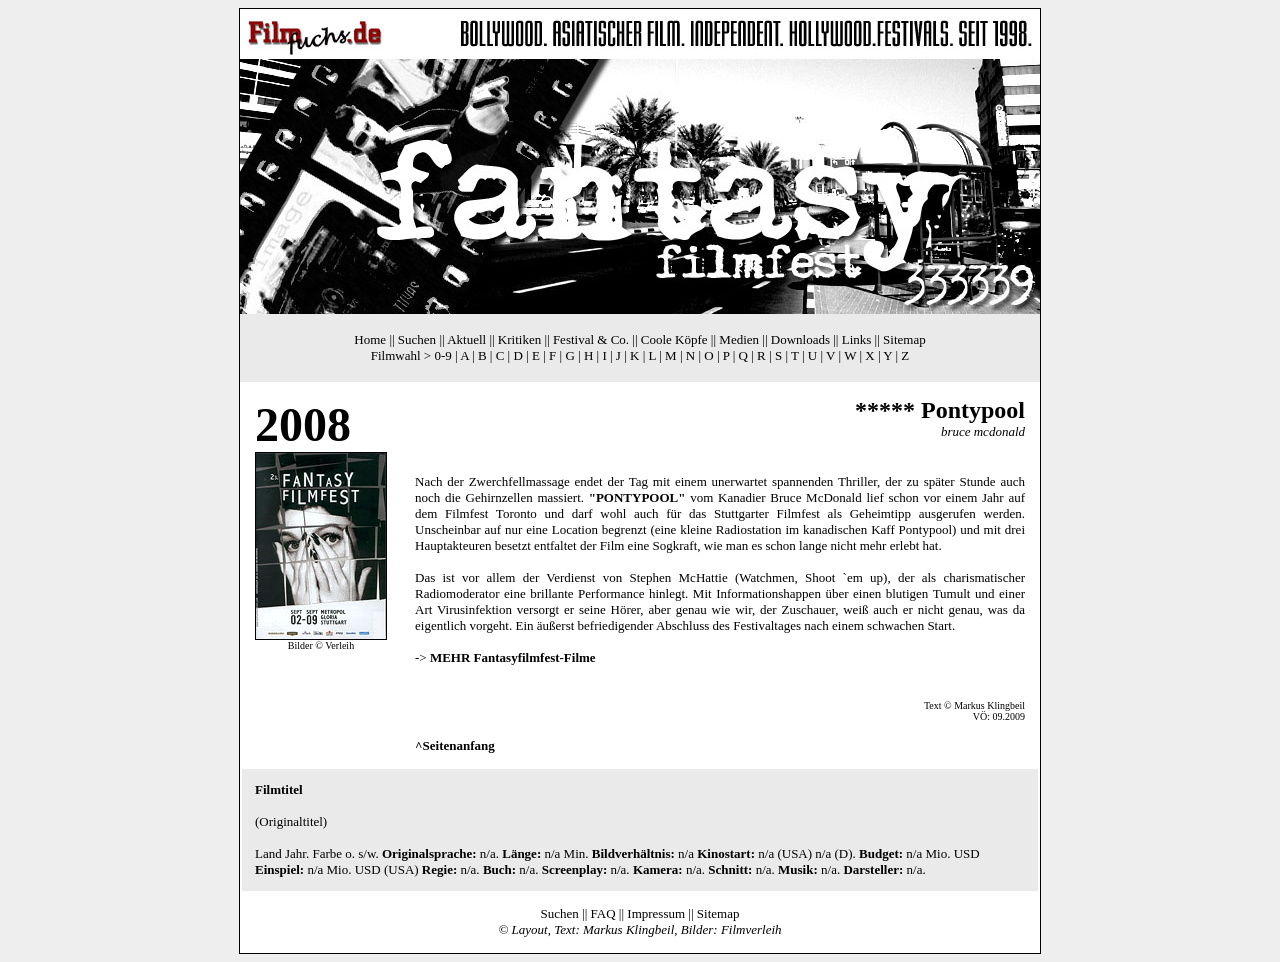 The image size is (1280, 962). Describe the element at coordinates (800, 339) in the screenshot. I see `Downloads` at that location.